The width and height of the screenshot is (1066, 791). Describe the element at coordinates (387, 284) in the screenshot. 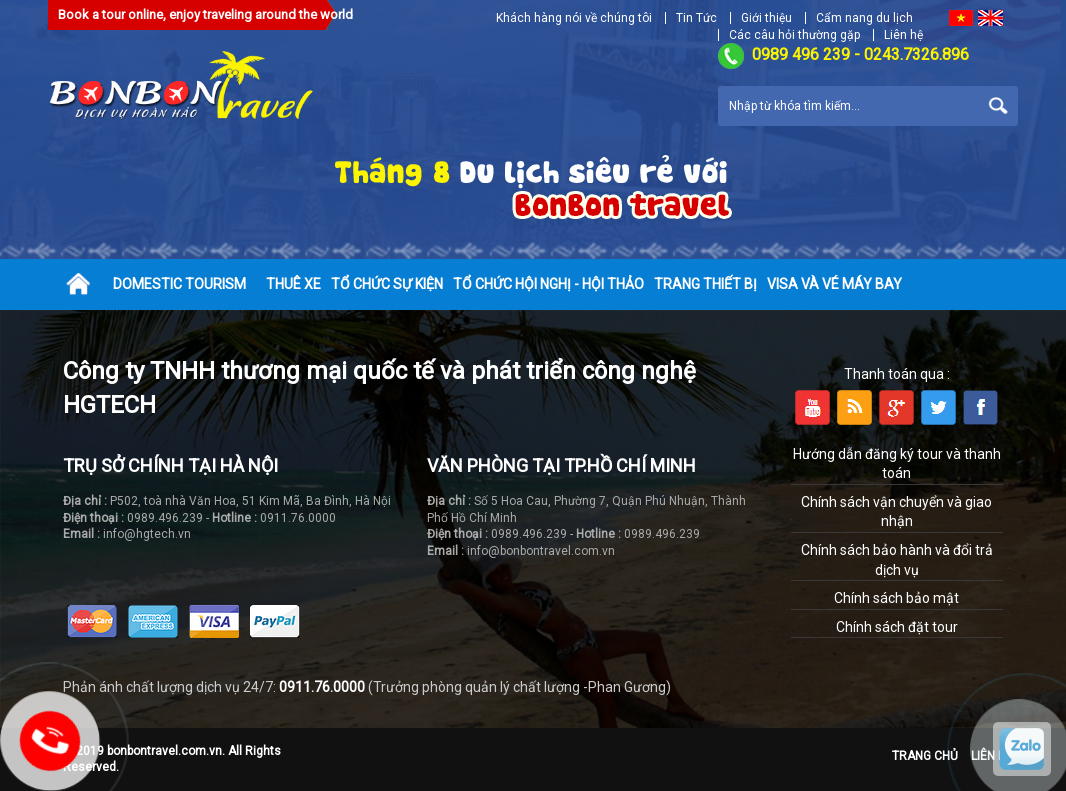

I see `Tổ chức sự kiện` at that location.